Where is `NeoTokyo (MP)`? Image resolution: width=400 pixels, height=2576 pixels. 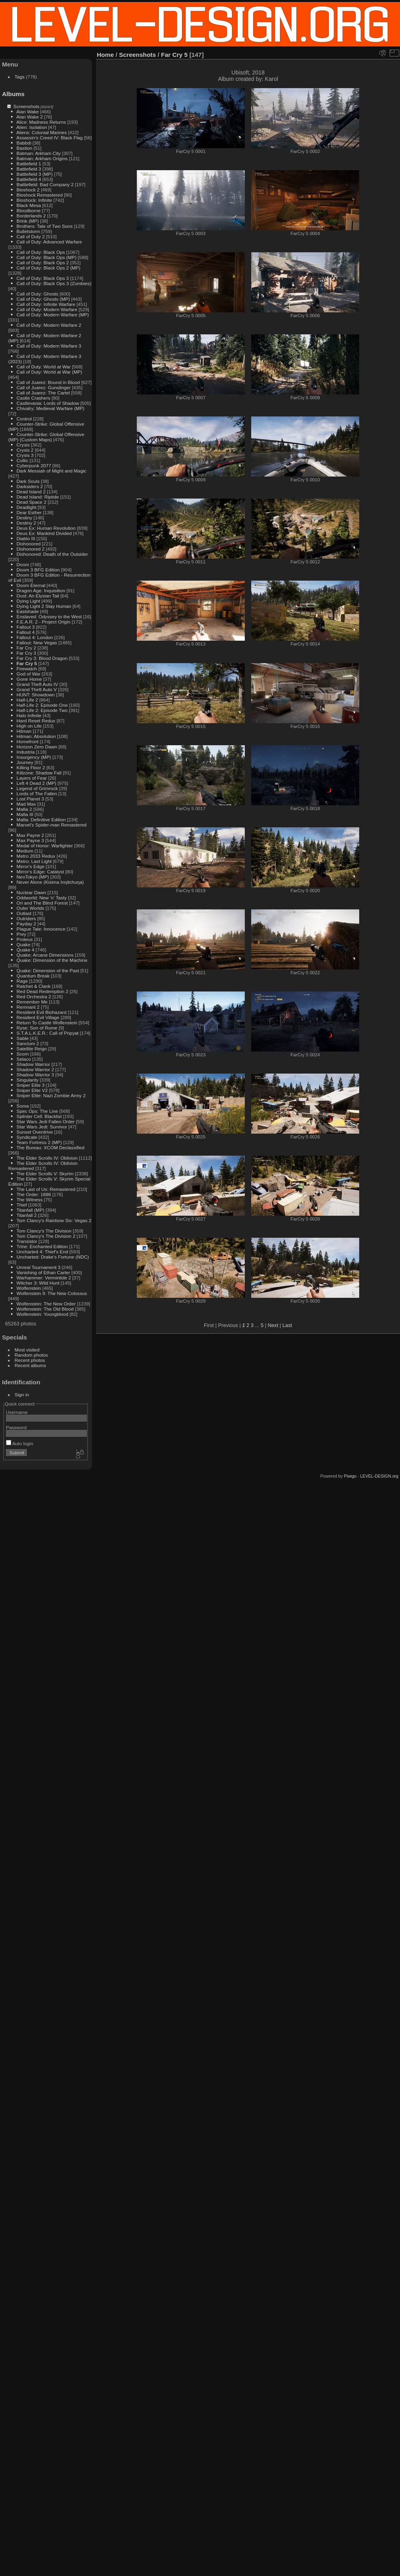 NeoTokyo (MP) is located at coordinates (32, 876).